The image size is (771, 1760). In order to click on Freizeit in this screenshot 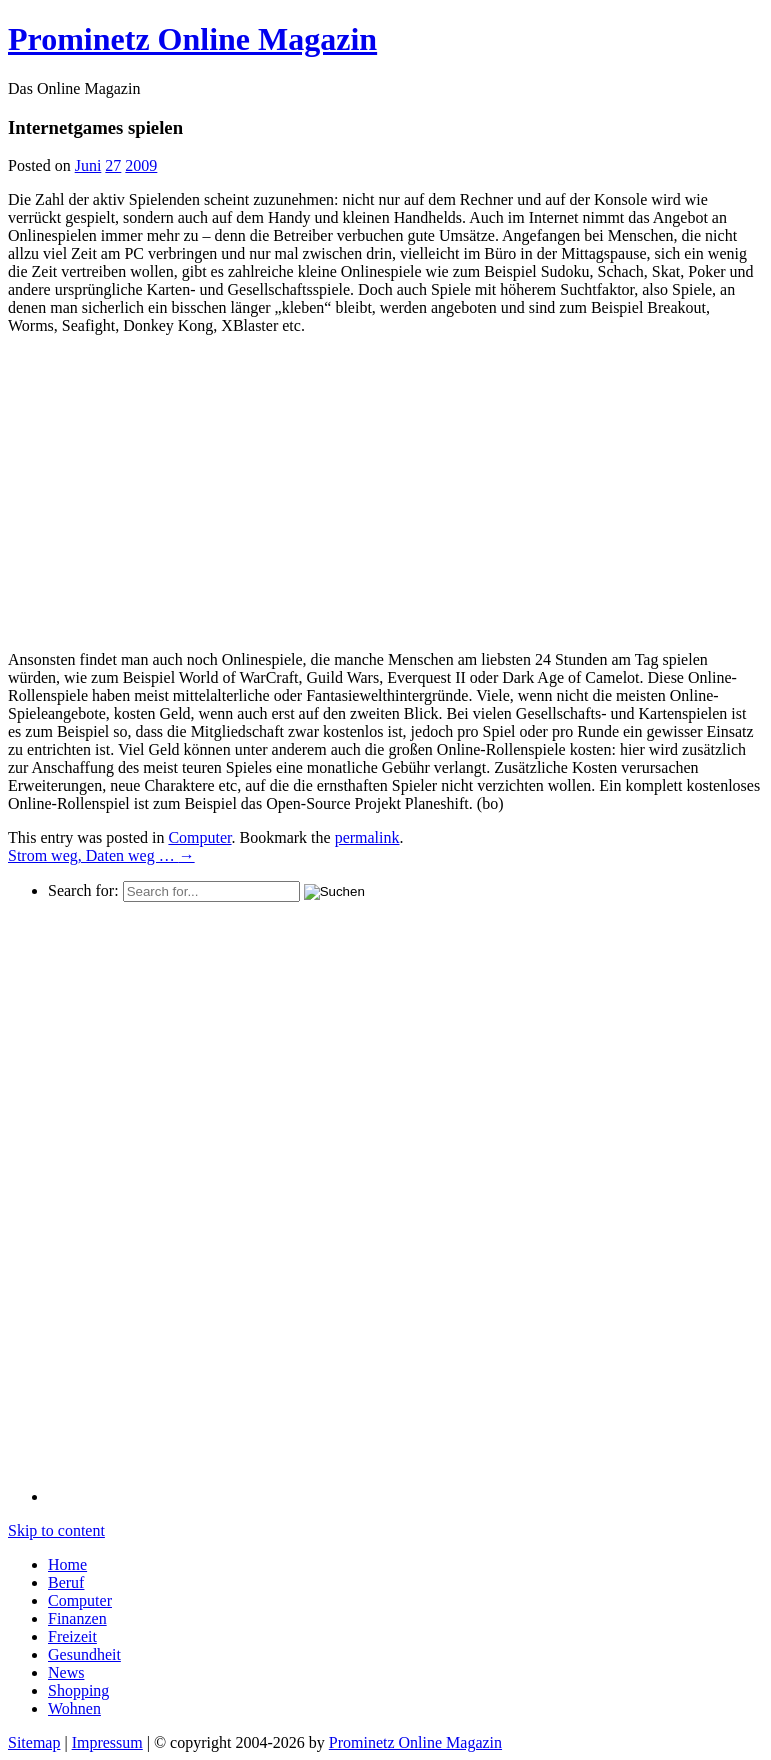, I will do `click(72, 1636)`.